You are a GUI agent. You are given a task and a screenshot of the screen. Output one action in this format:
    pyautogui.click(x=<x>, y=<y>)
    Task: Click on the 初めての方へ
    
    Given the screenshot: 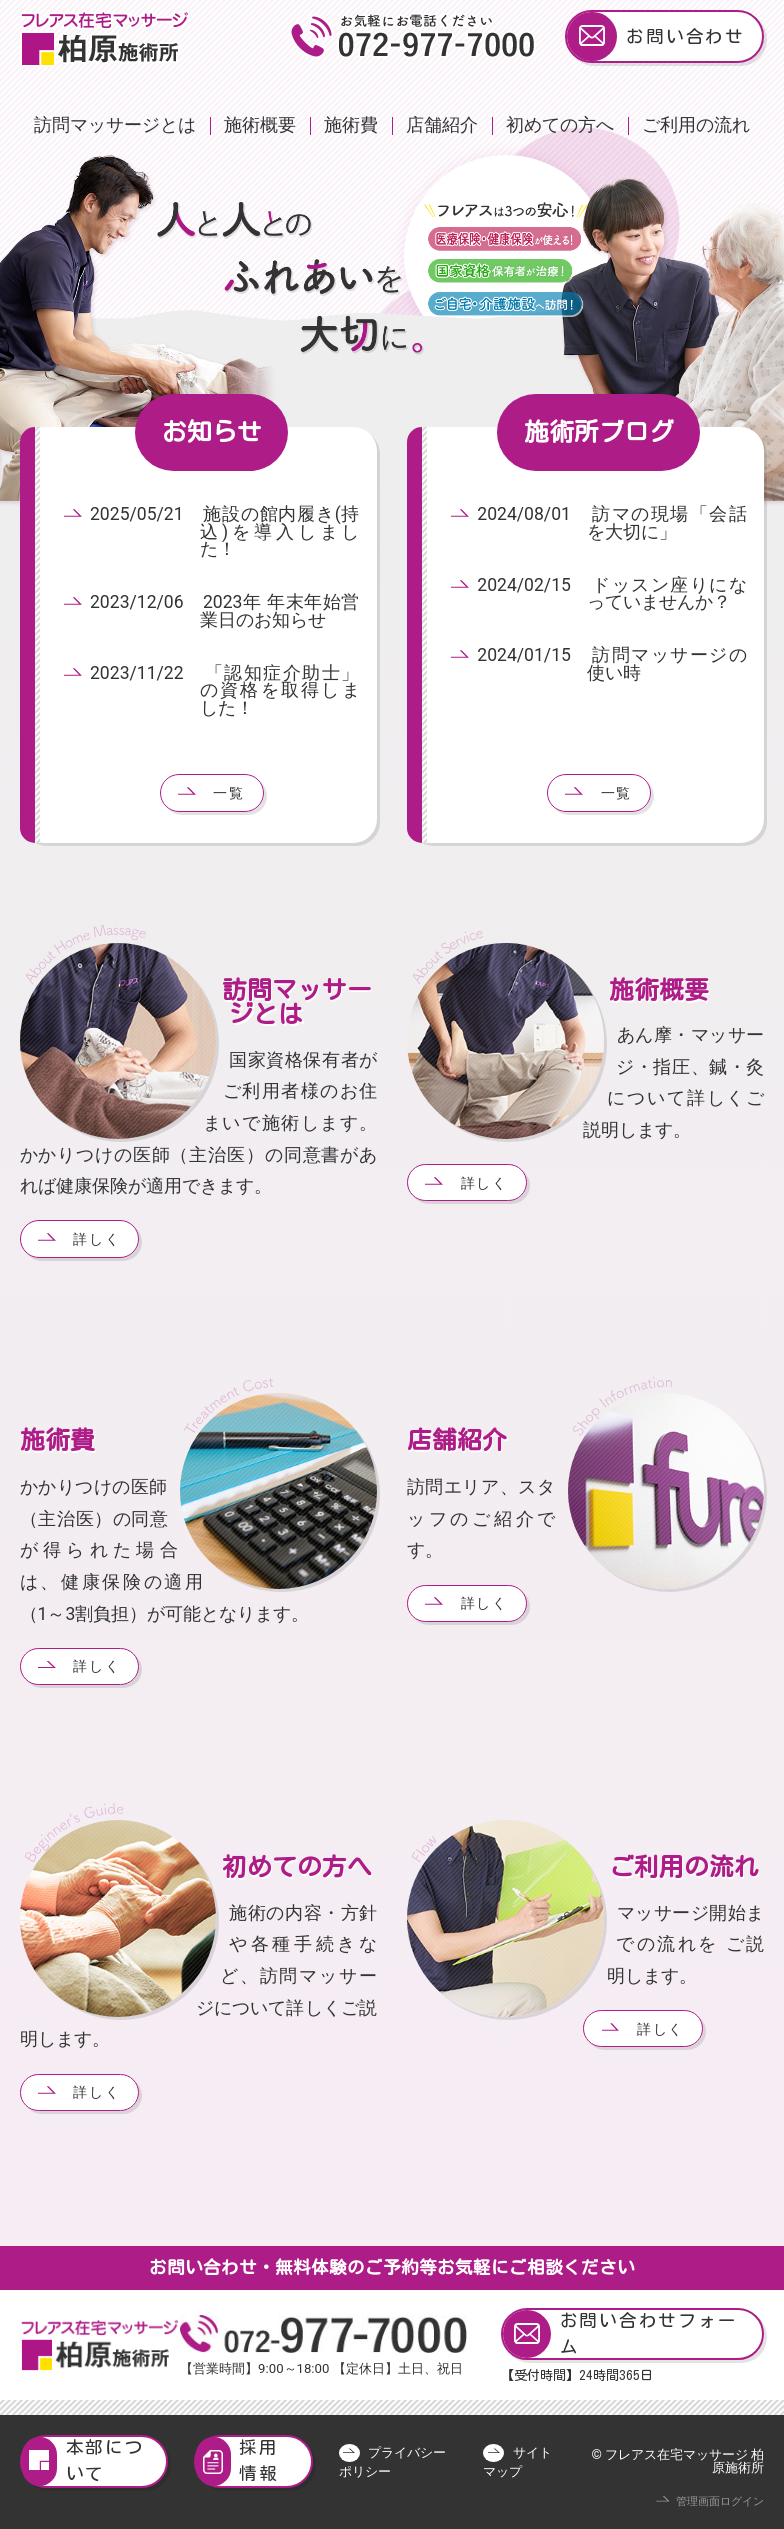 What is the action you would take?
    pyautogui.click(x=560, y=125)
    